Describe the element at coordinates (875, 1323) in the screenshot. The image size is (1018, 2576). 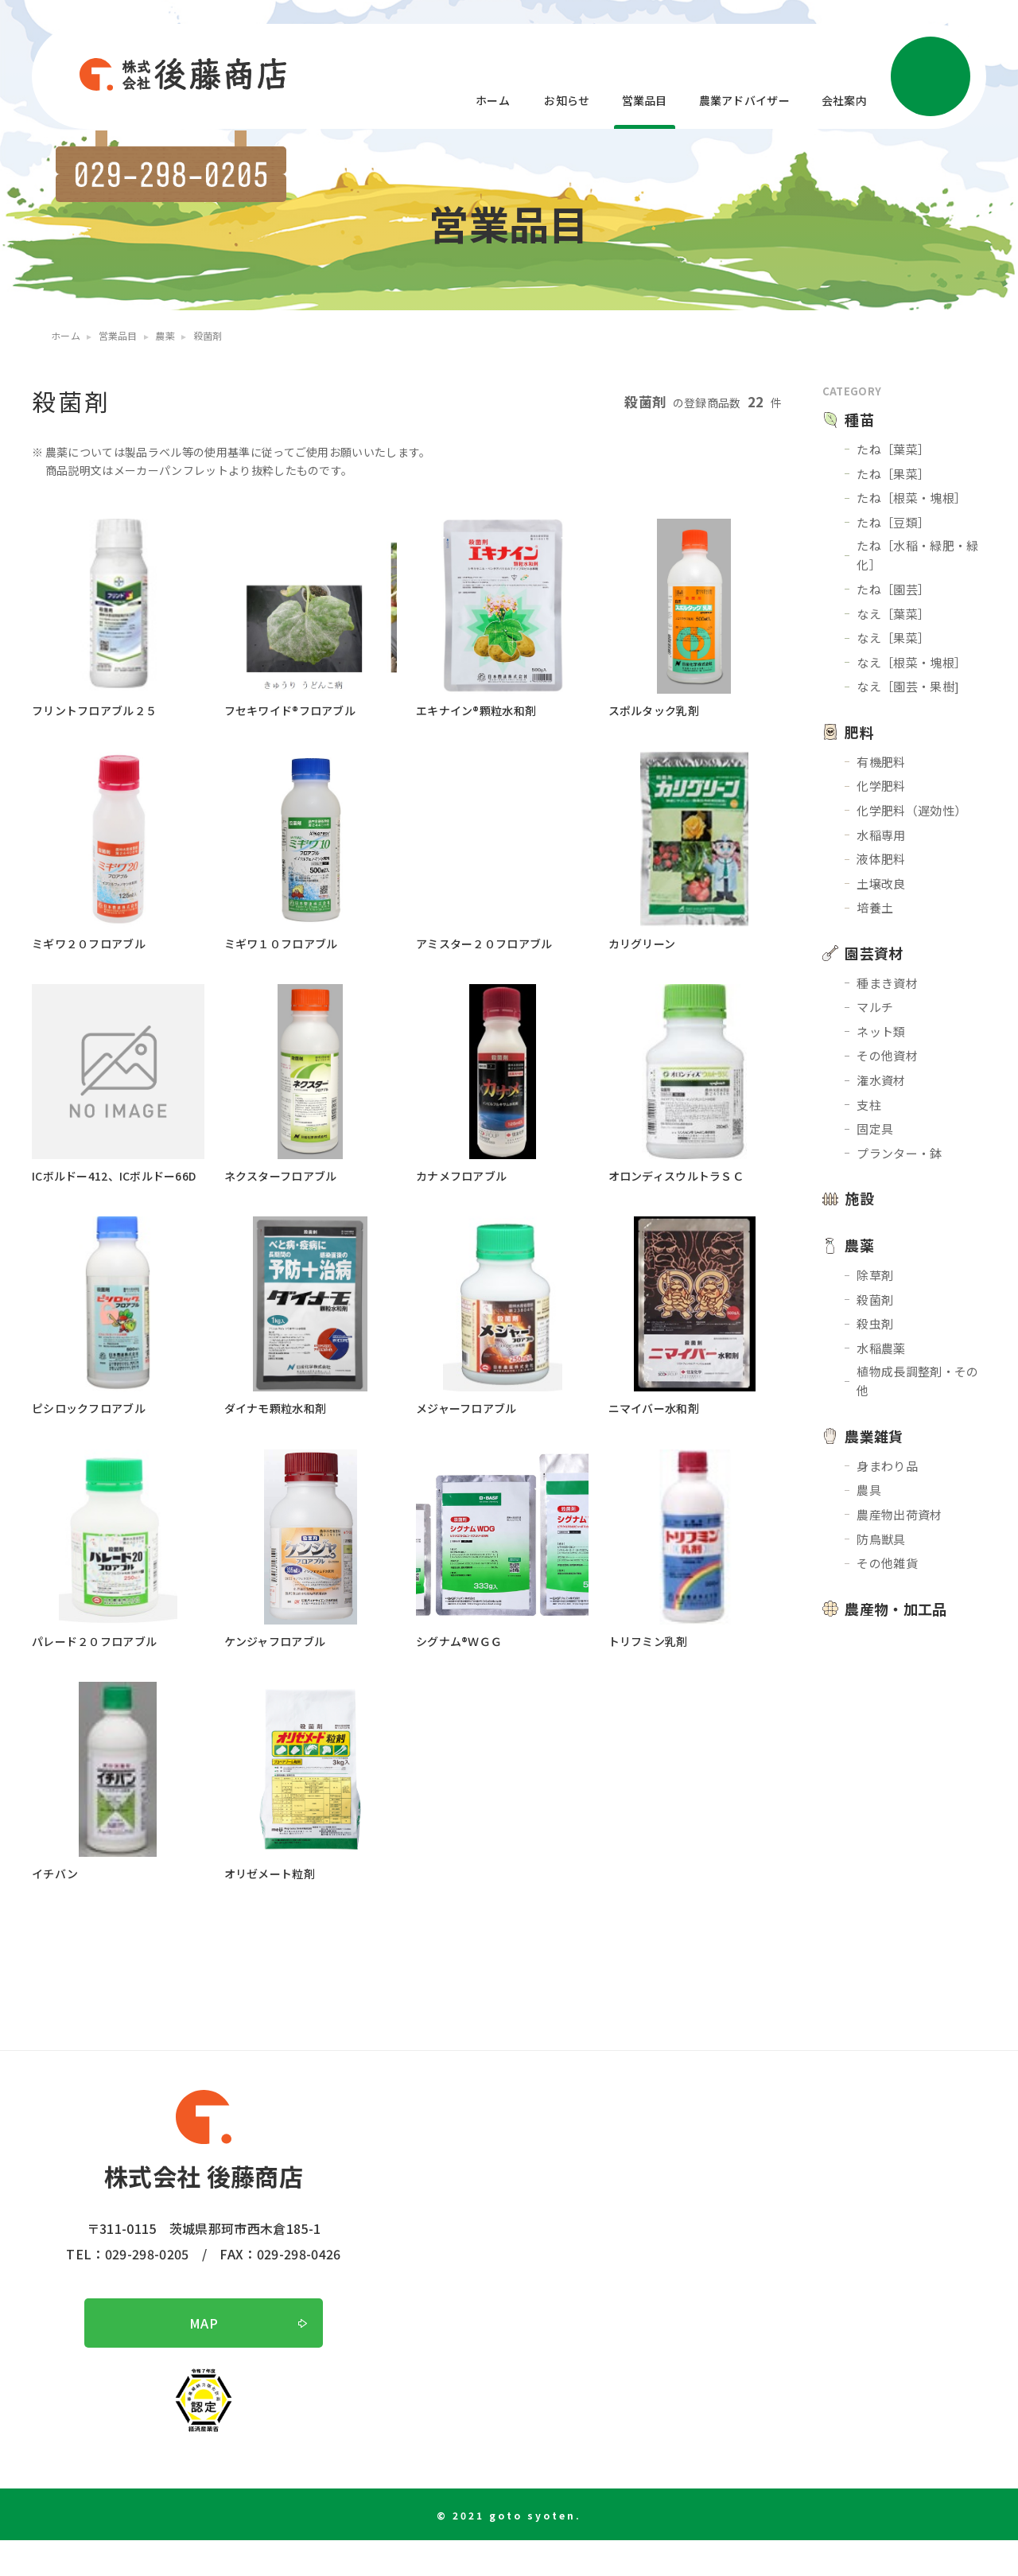
I see `殺虫剤` at that location.